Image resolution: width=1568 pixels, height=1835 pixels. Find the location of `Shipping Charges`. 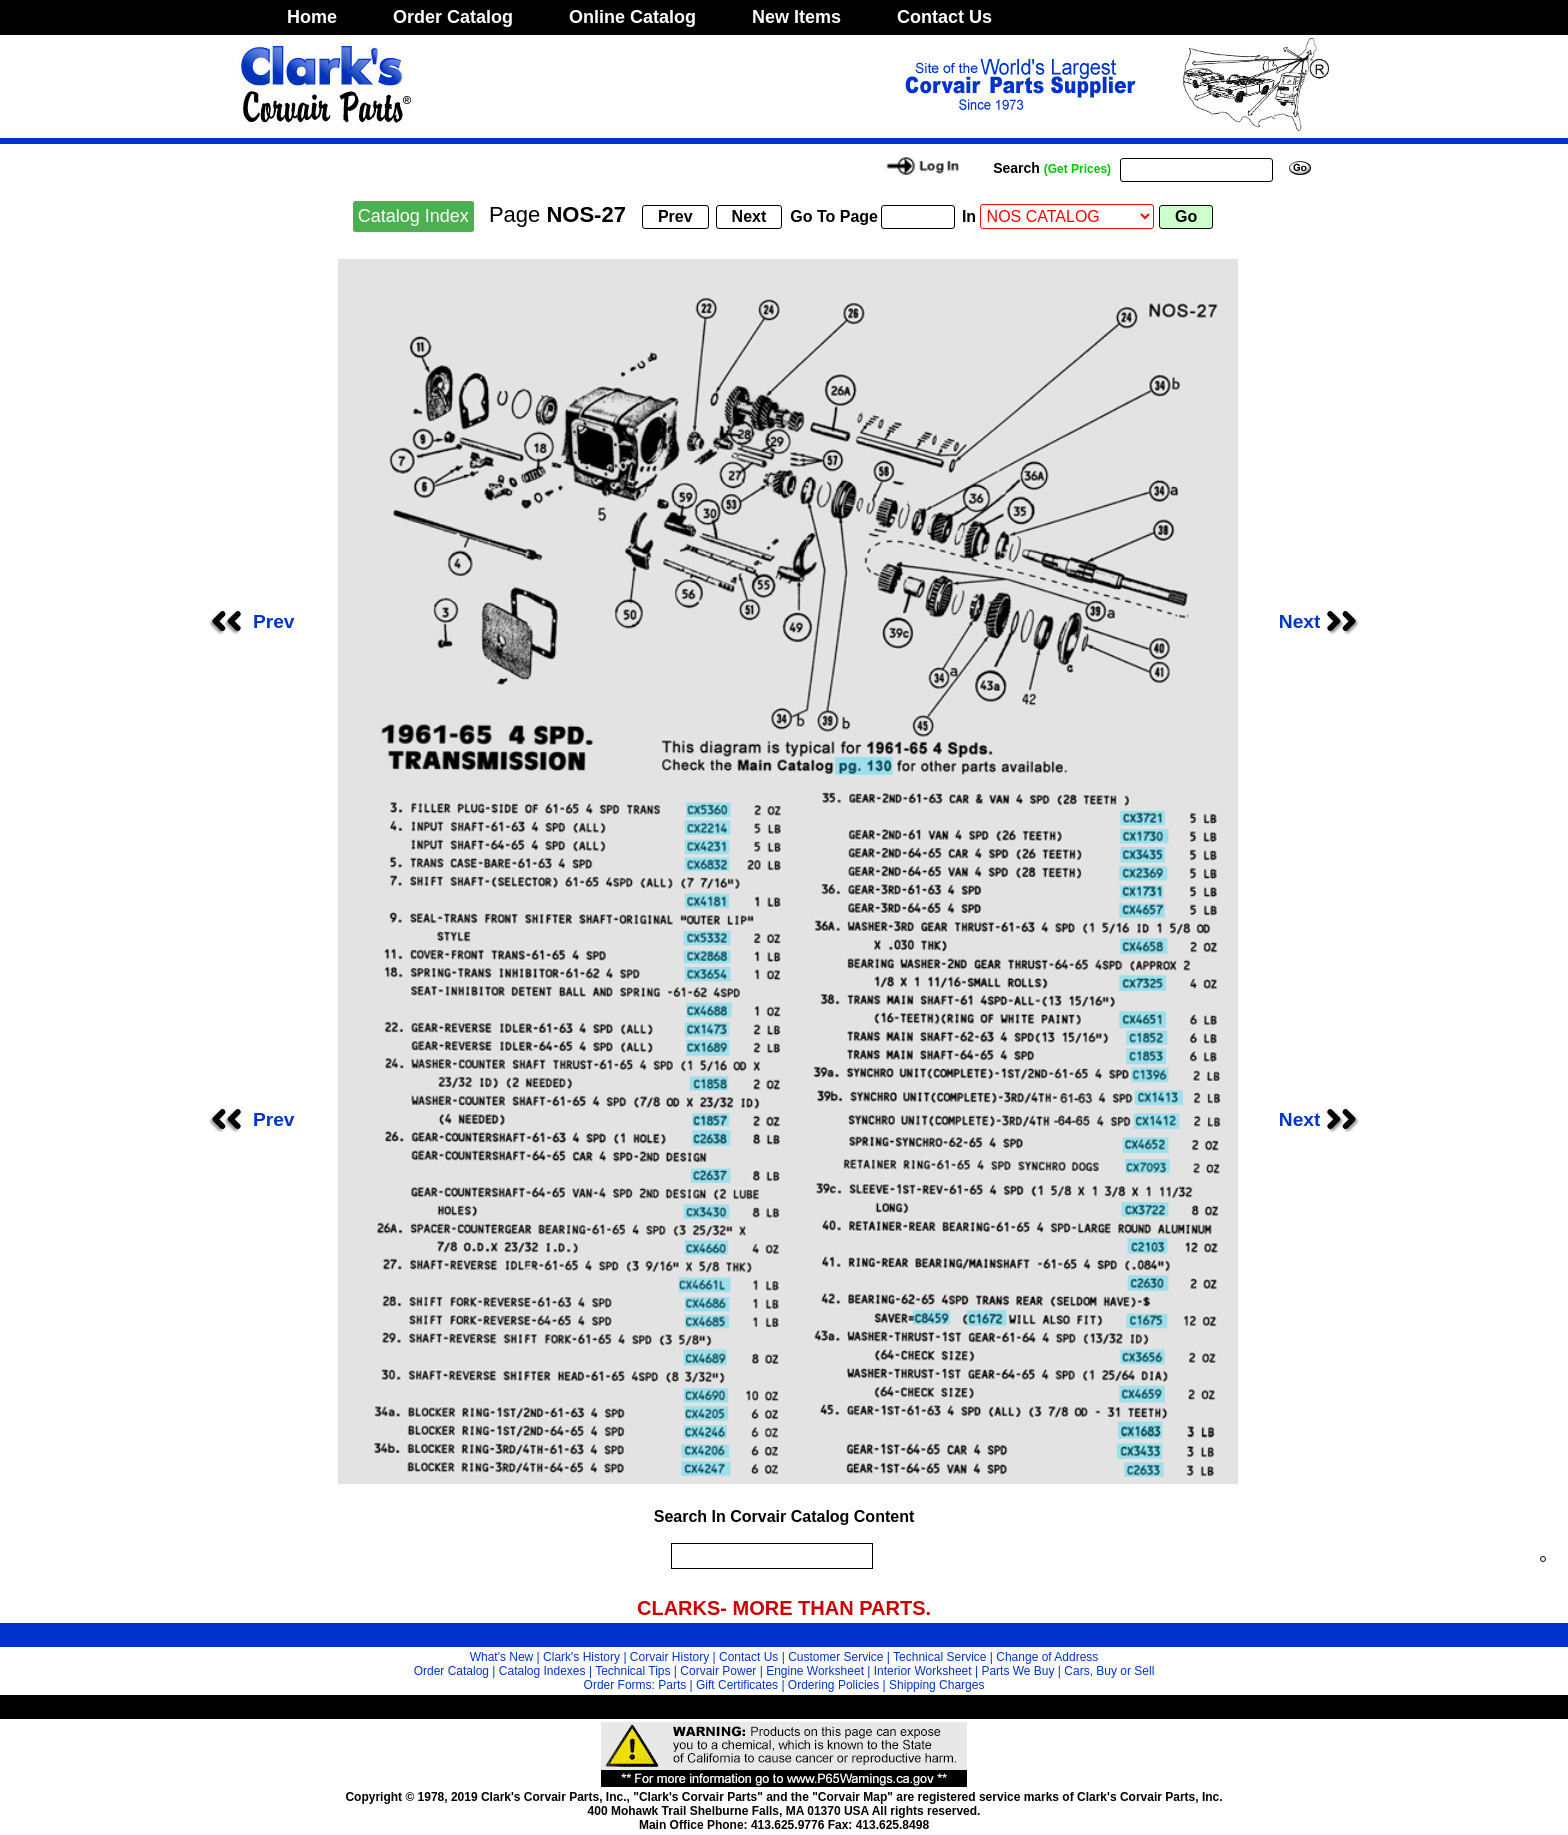

Shipping Charges is located at coordinates (936, 1685).